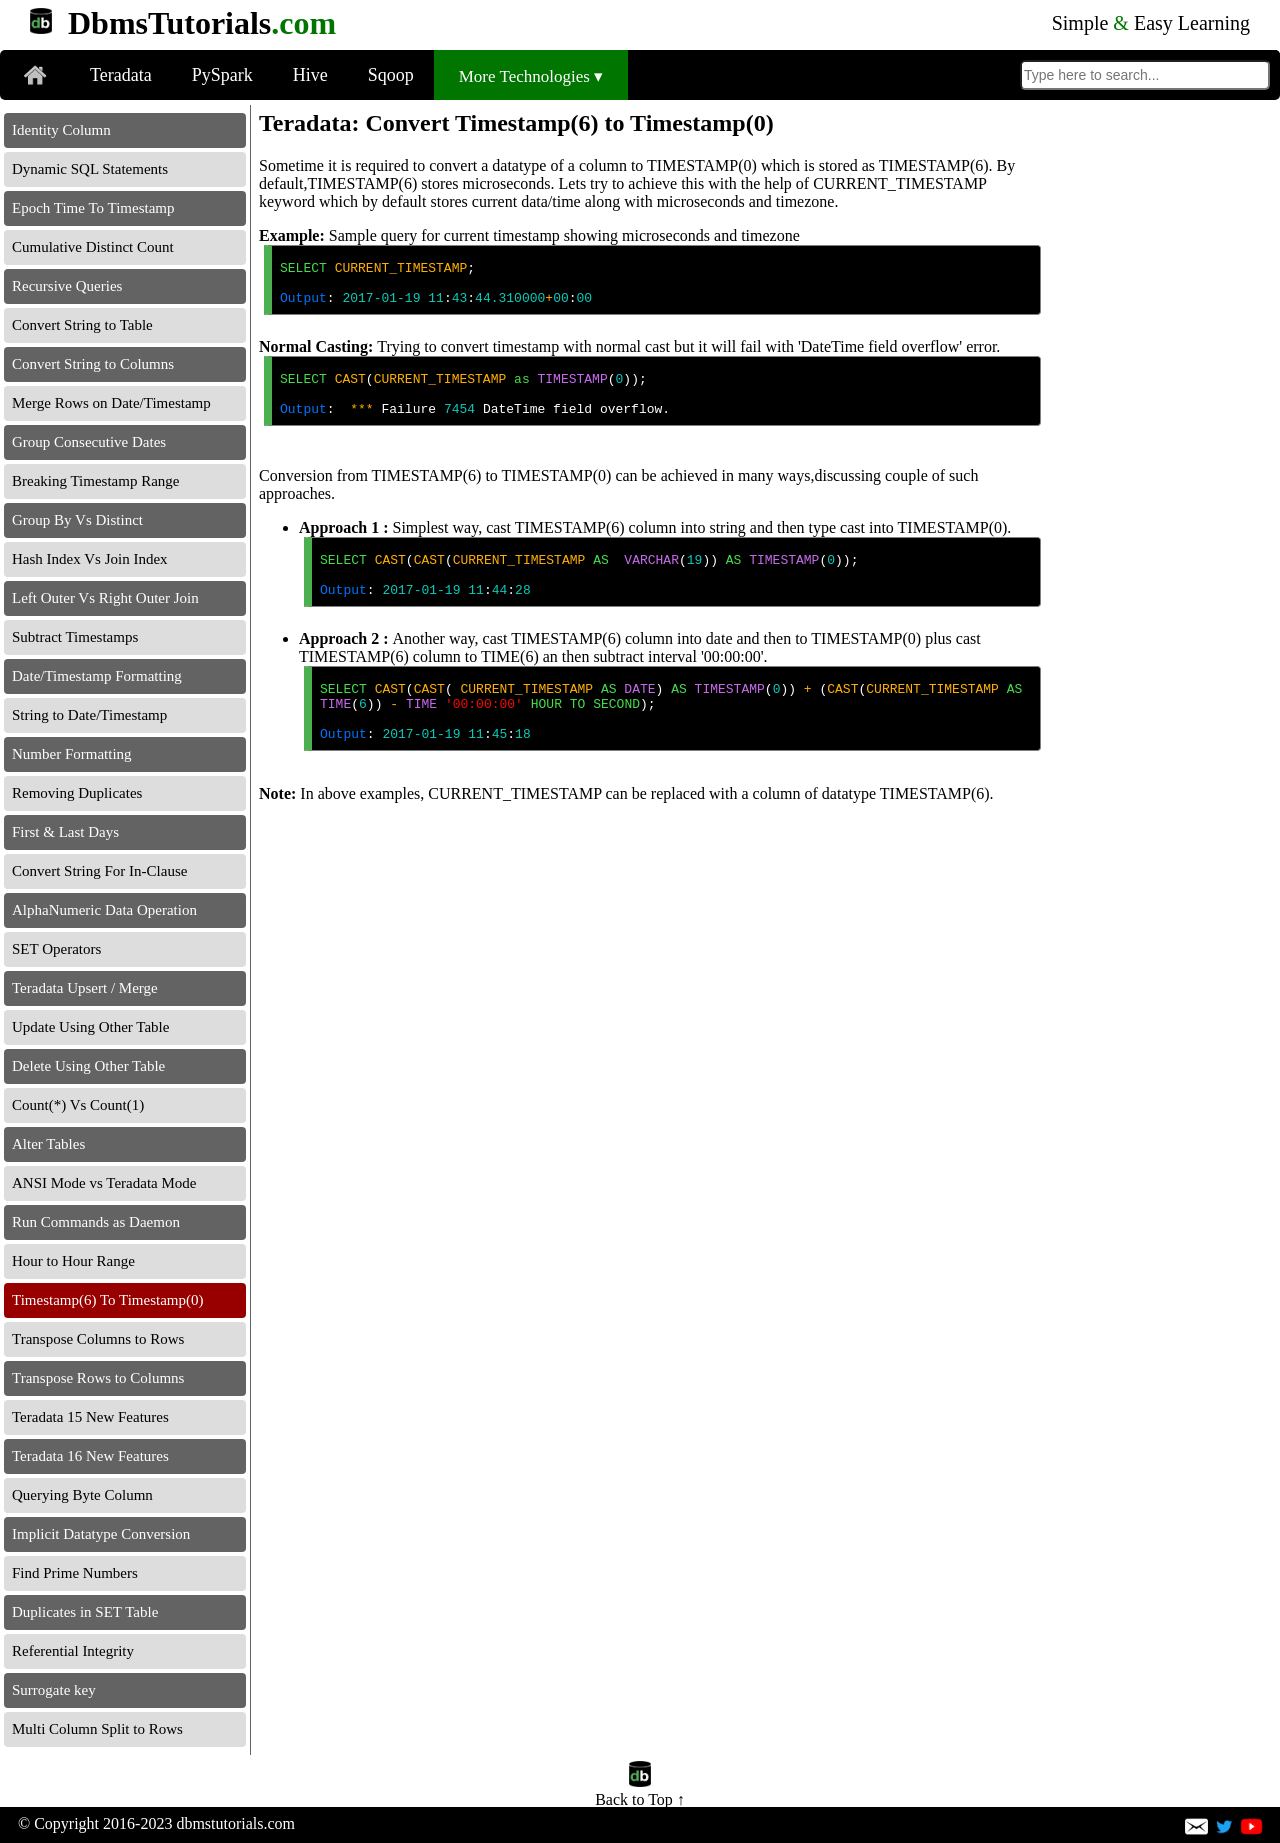 This screenshot has width=1280, height=1843. I want to click on Number Formatting, so click(72, 754).